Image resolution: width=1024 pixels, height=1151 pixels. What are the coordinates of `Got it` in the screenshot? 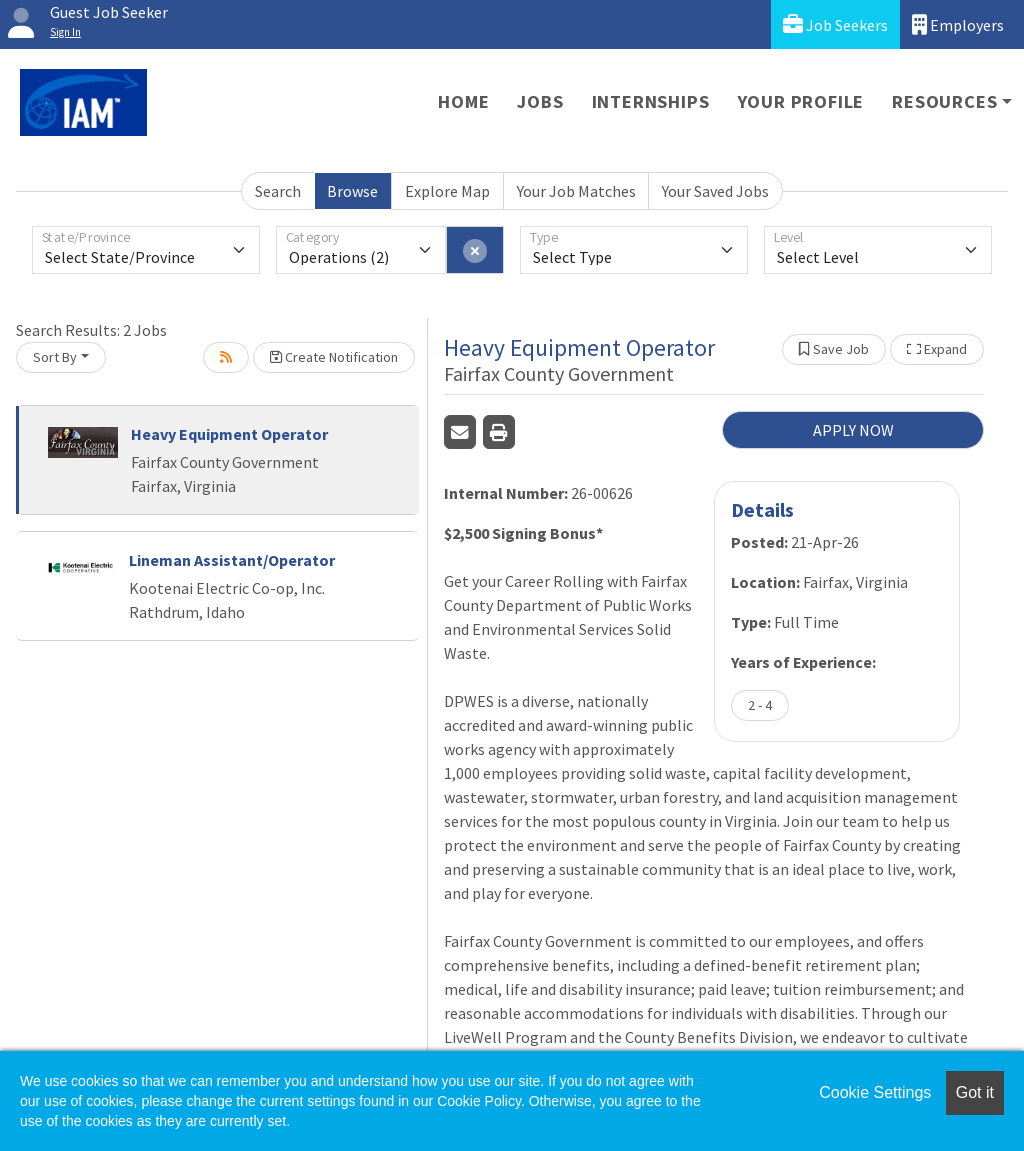 It's located at (975, 1092).